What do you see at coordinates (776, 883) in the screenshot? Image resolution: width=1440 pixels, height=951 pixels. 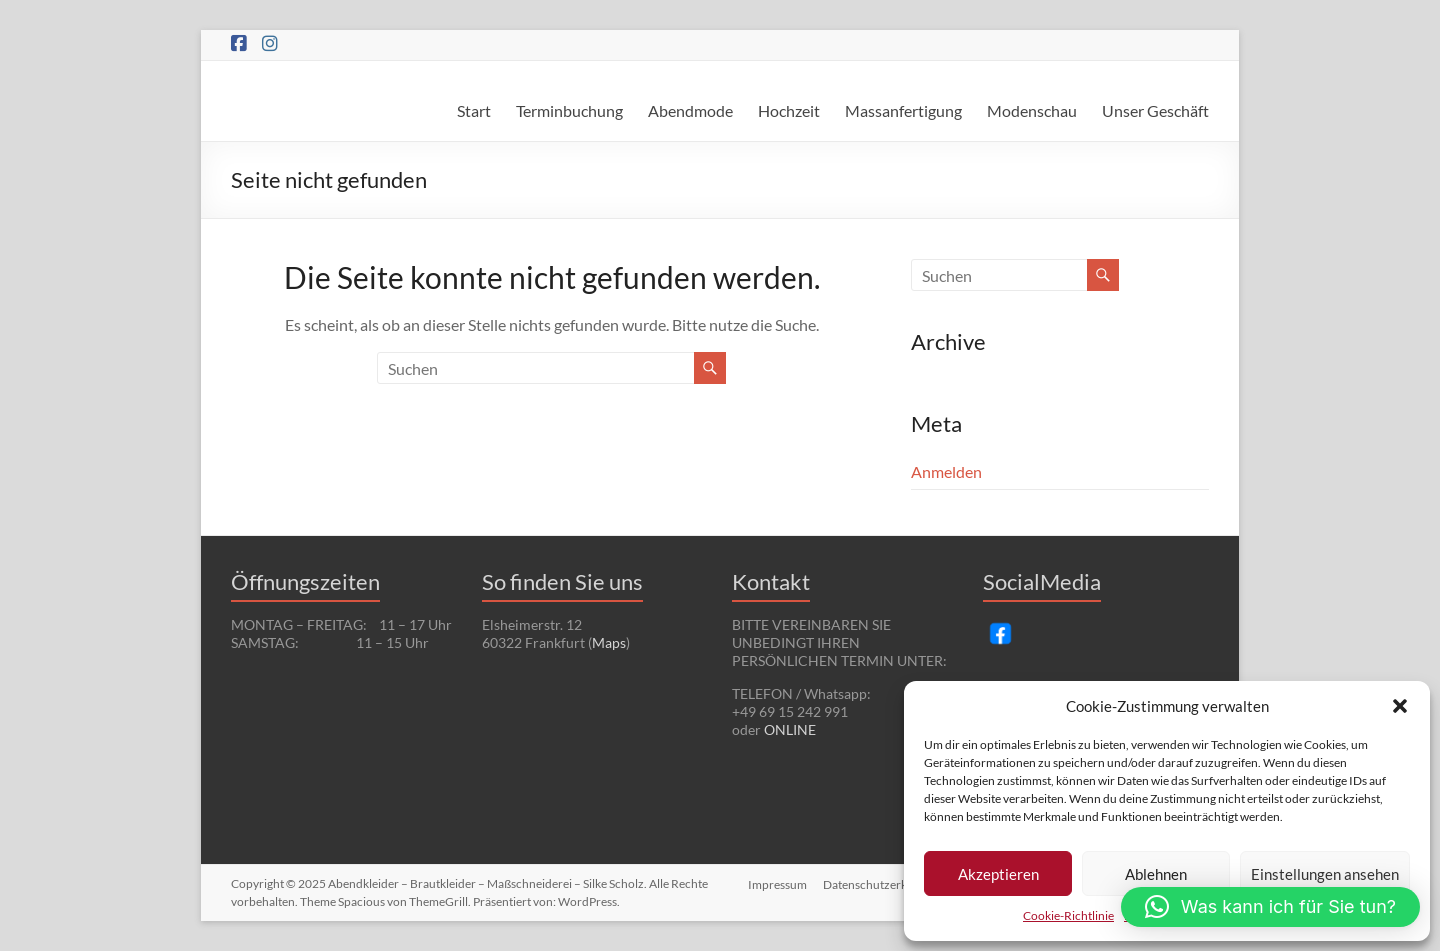 I see `Impressum` at bounding box center [776, 883].